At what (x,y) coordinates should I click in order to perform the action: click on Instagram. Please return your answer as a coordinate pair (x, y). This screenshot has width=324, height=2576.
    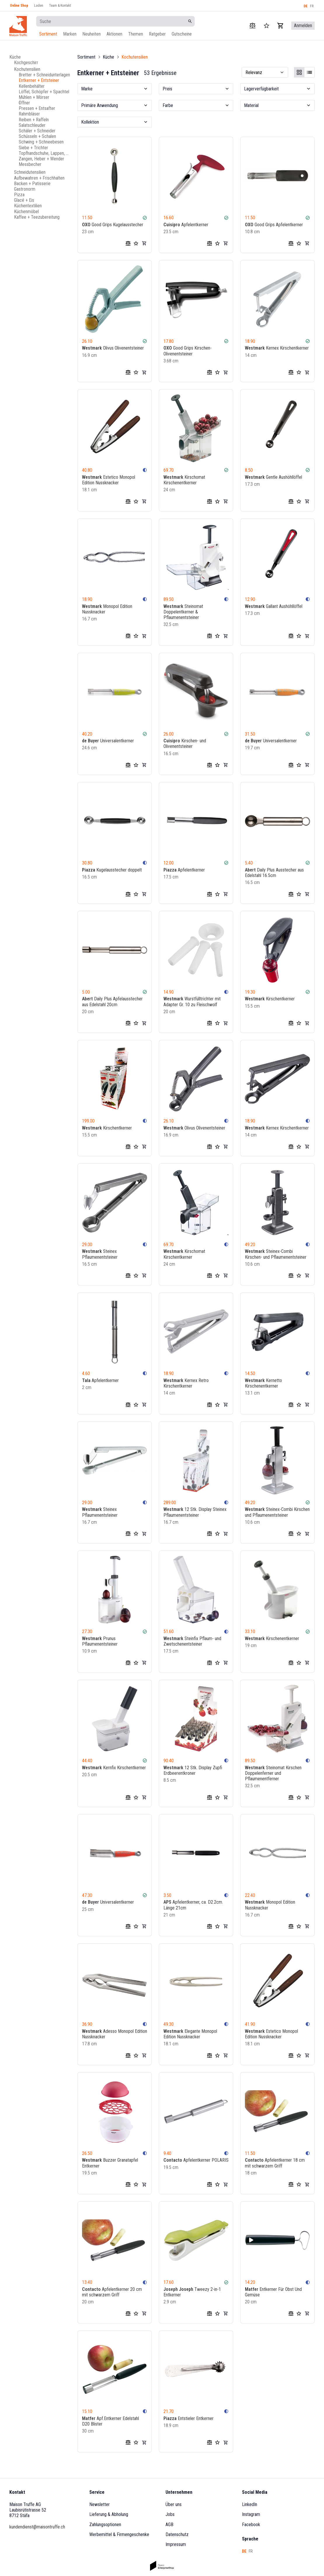
    Looking at the image, I should click on (251, 2514).